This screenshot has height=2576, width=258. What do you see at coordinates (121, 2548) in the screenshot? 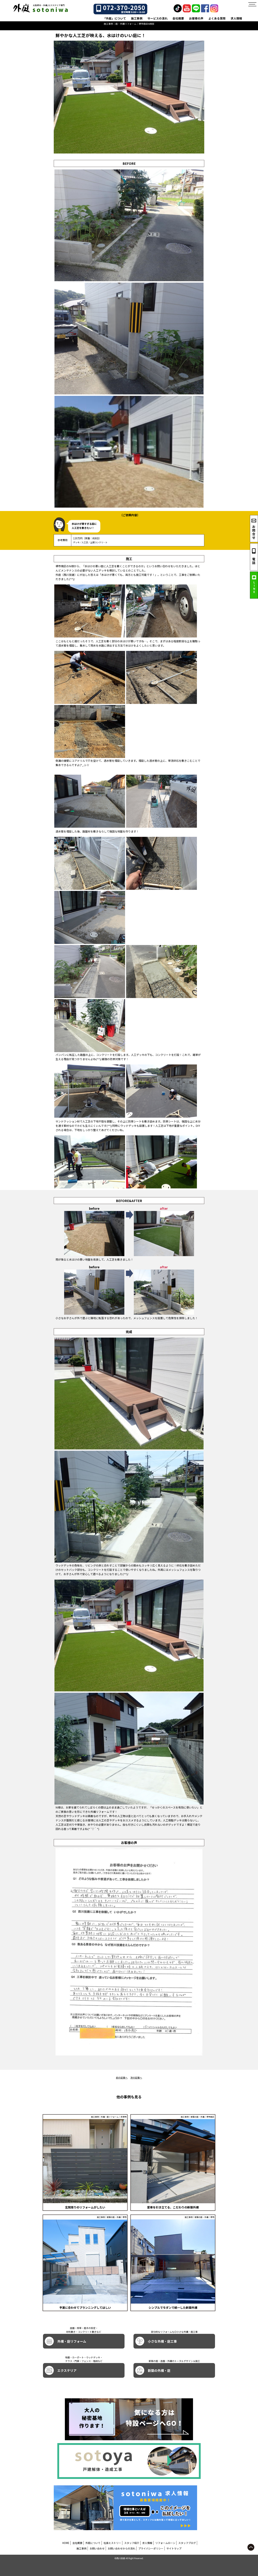
I see `お問い合わせからの流れ` at bounding box center [121, 2548].